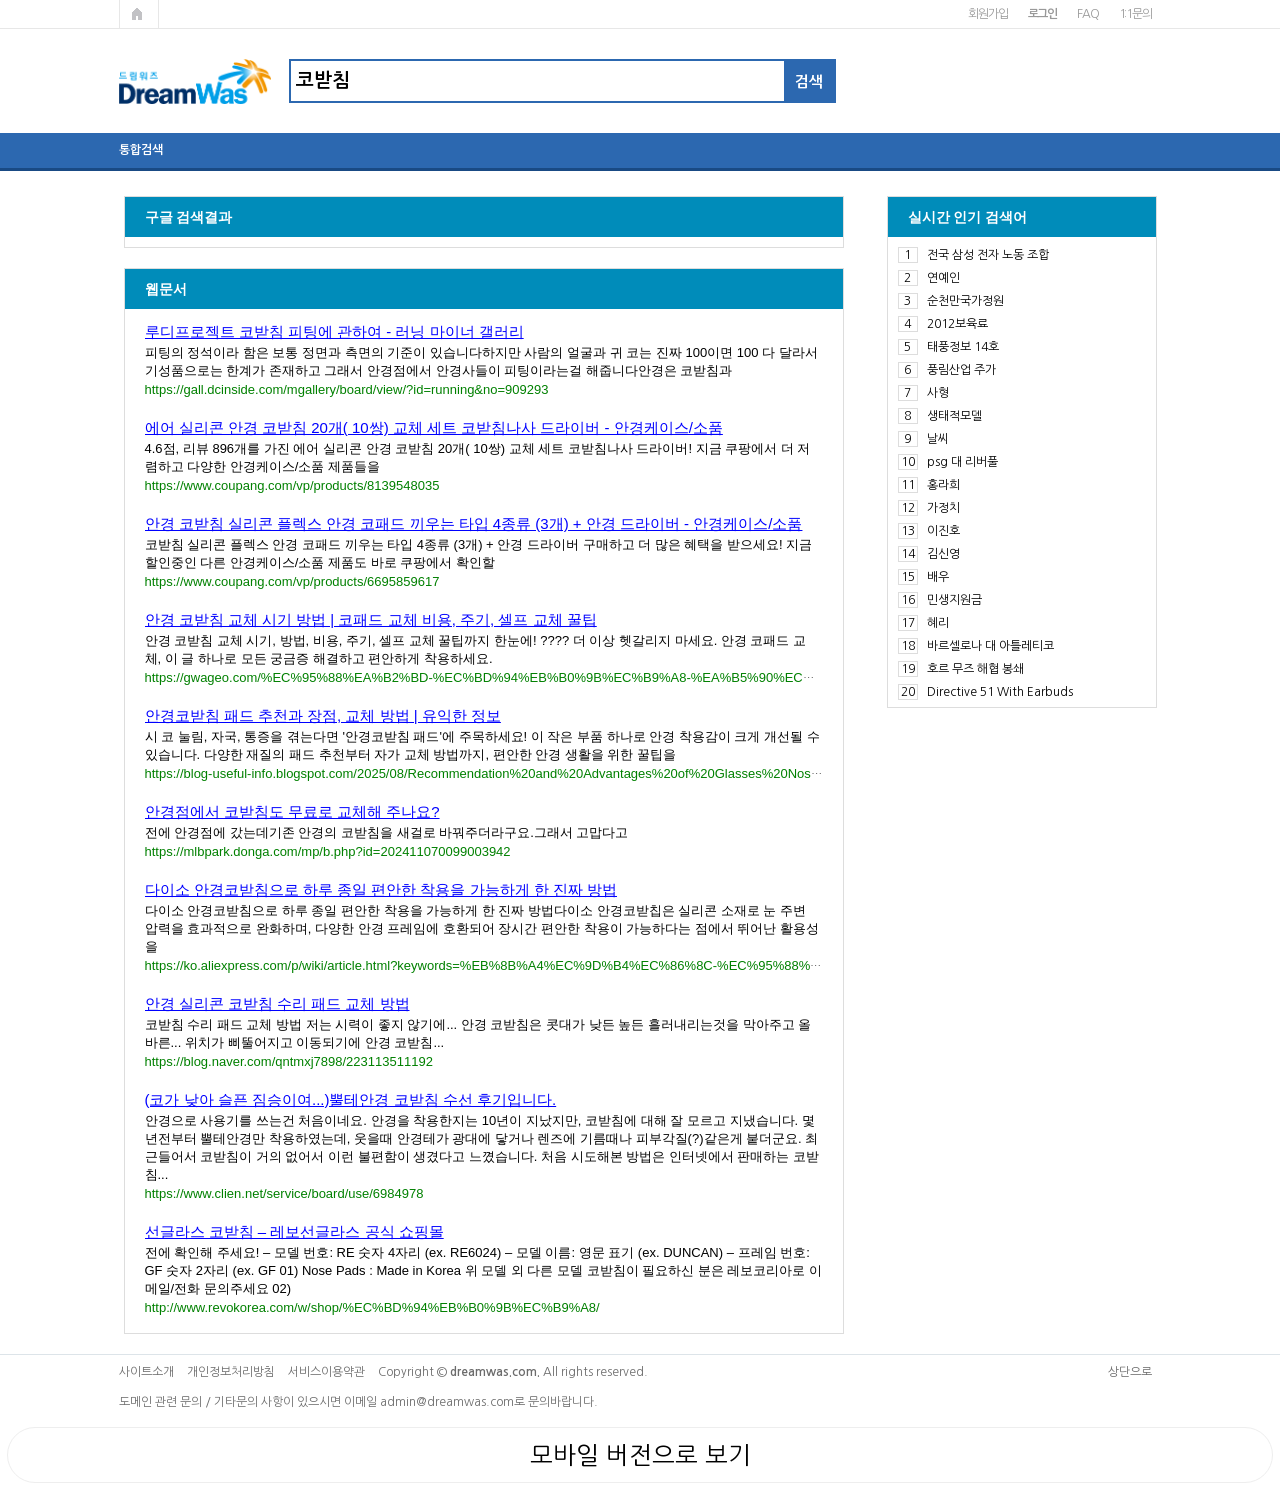 This screenshot has height=1490, width=1280. Describe the element at coordinates (141, 150) in the screenshot. I see `통합검색` at that location.